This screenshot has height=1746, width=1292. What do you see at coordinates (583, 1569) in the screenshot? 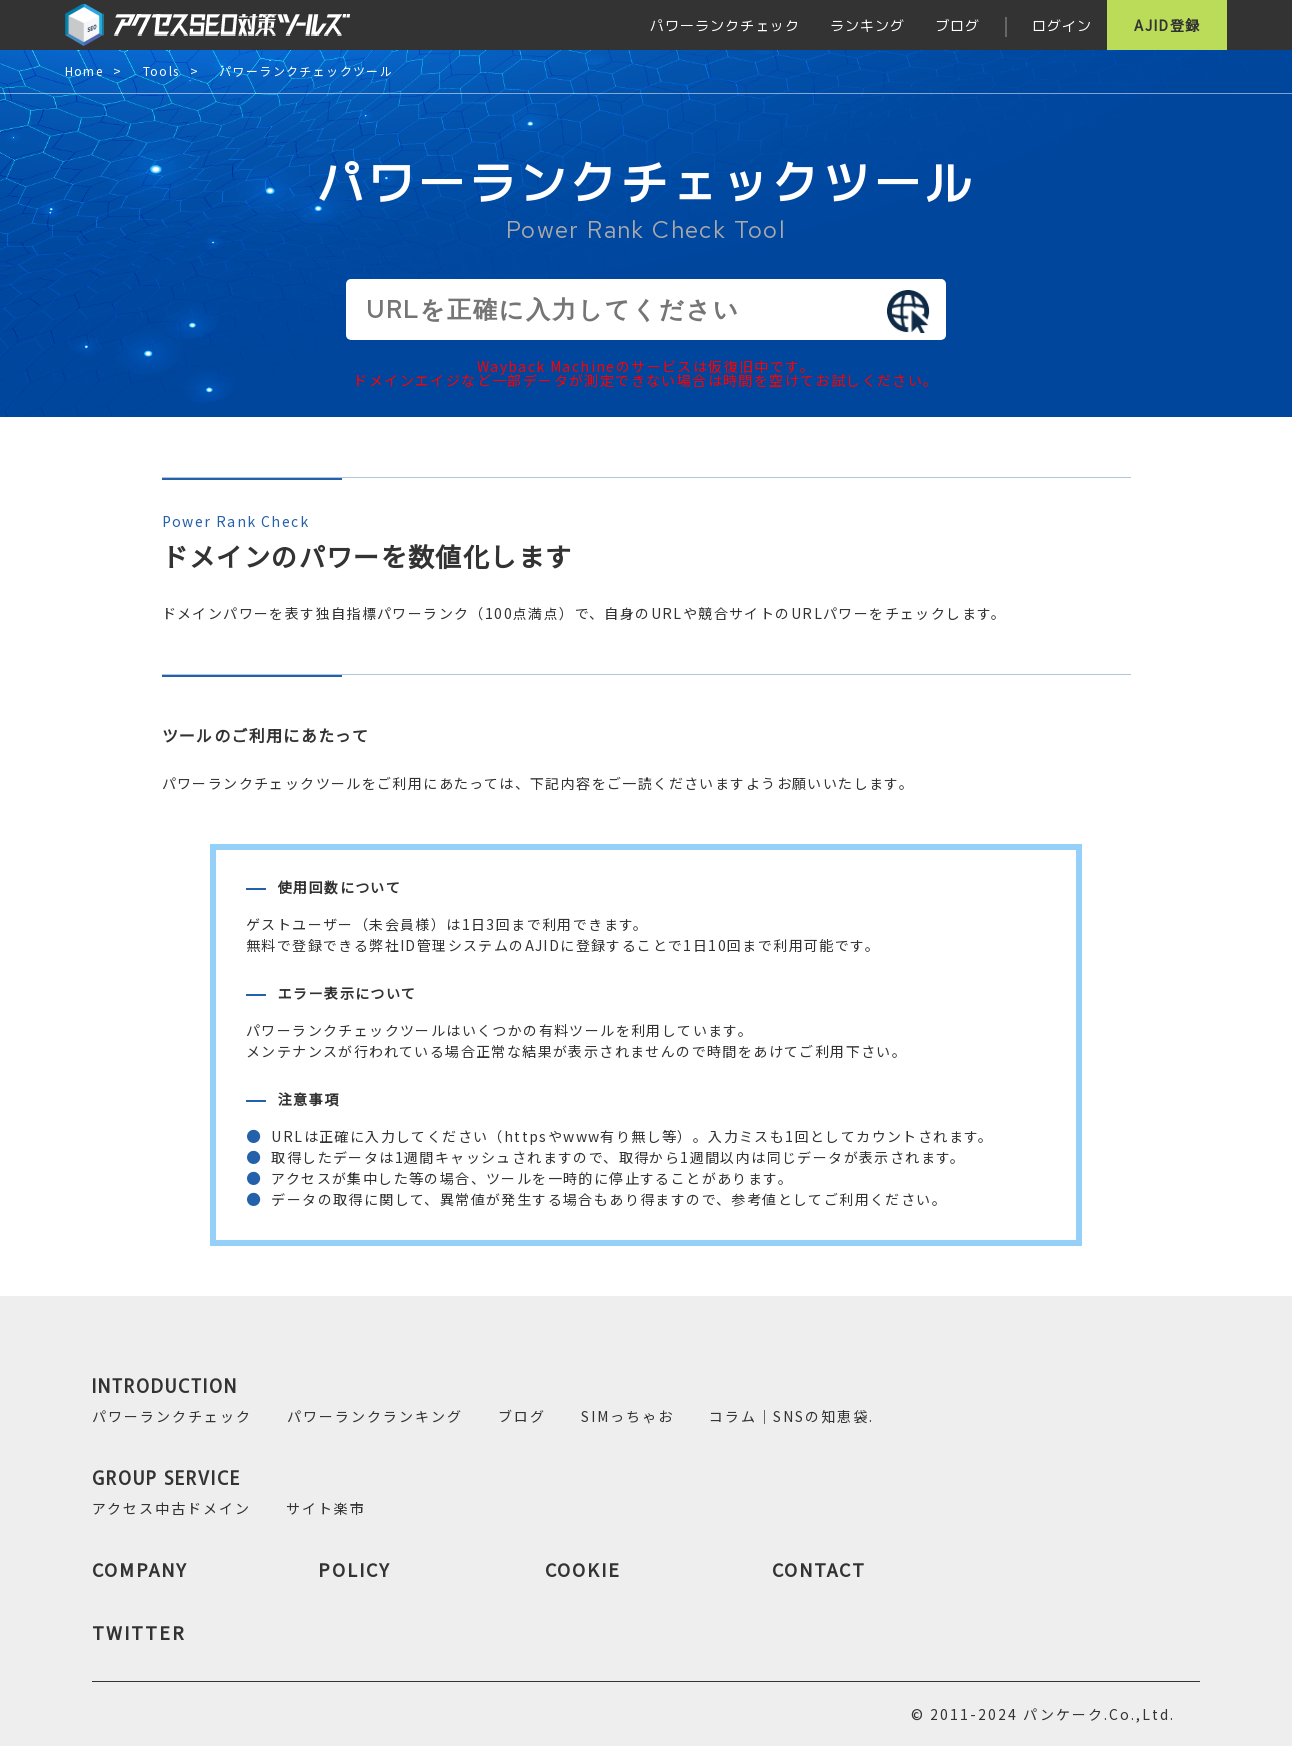
I see `COOKIE` at bounding box center [583, 1569].